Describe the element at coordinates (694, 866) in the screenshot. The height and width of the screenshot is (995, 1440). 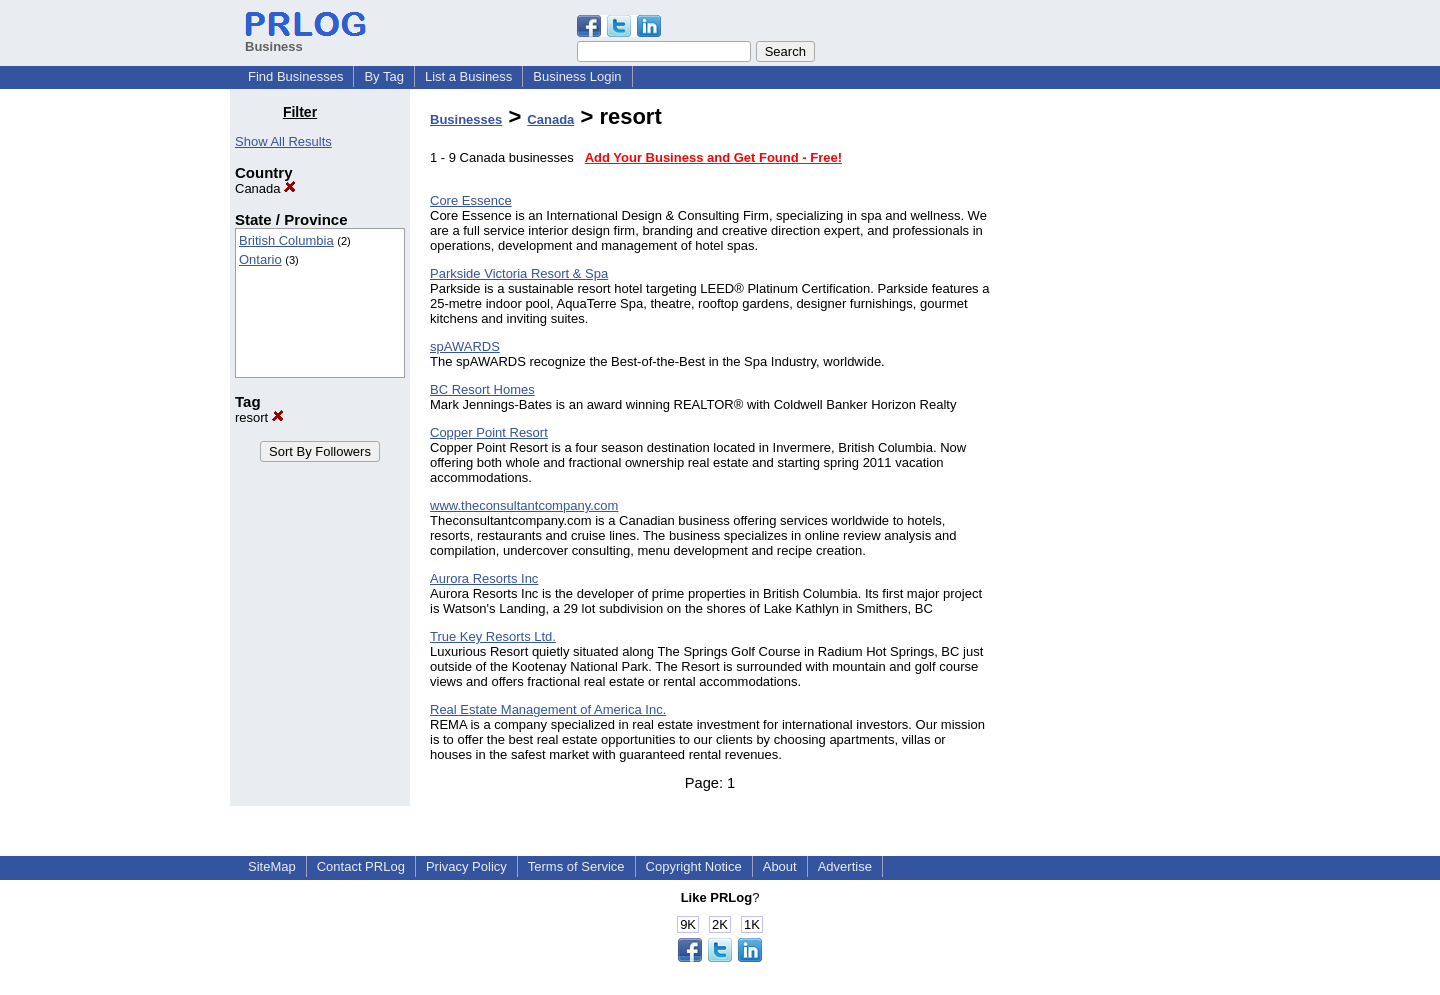
I see `Copyright Notice` at that location.